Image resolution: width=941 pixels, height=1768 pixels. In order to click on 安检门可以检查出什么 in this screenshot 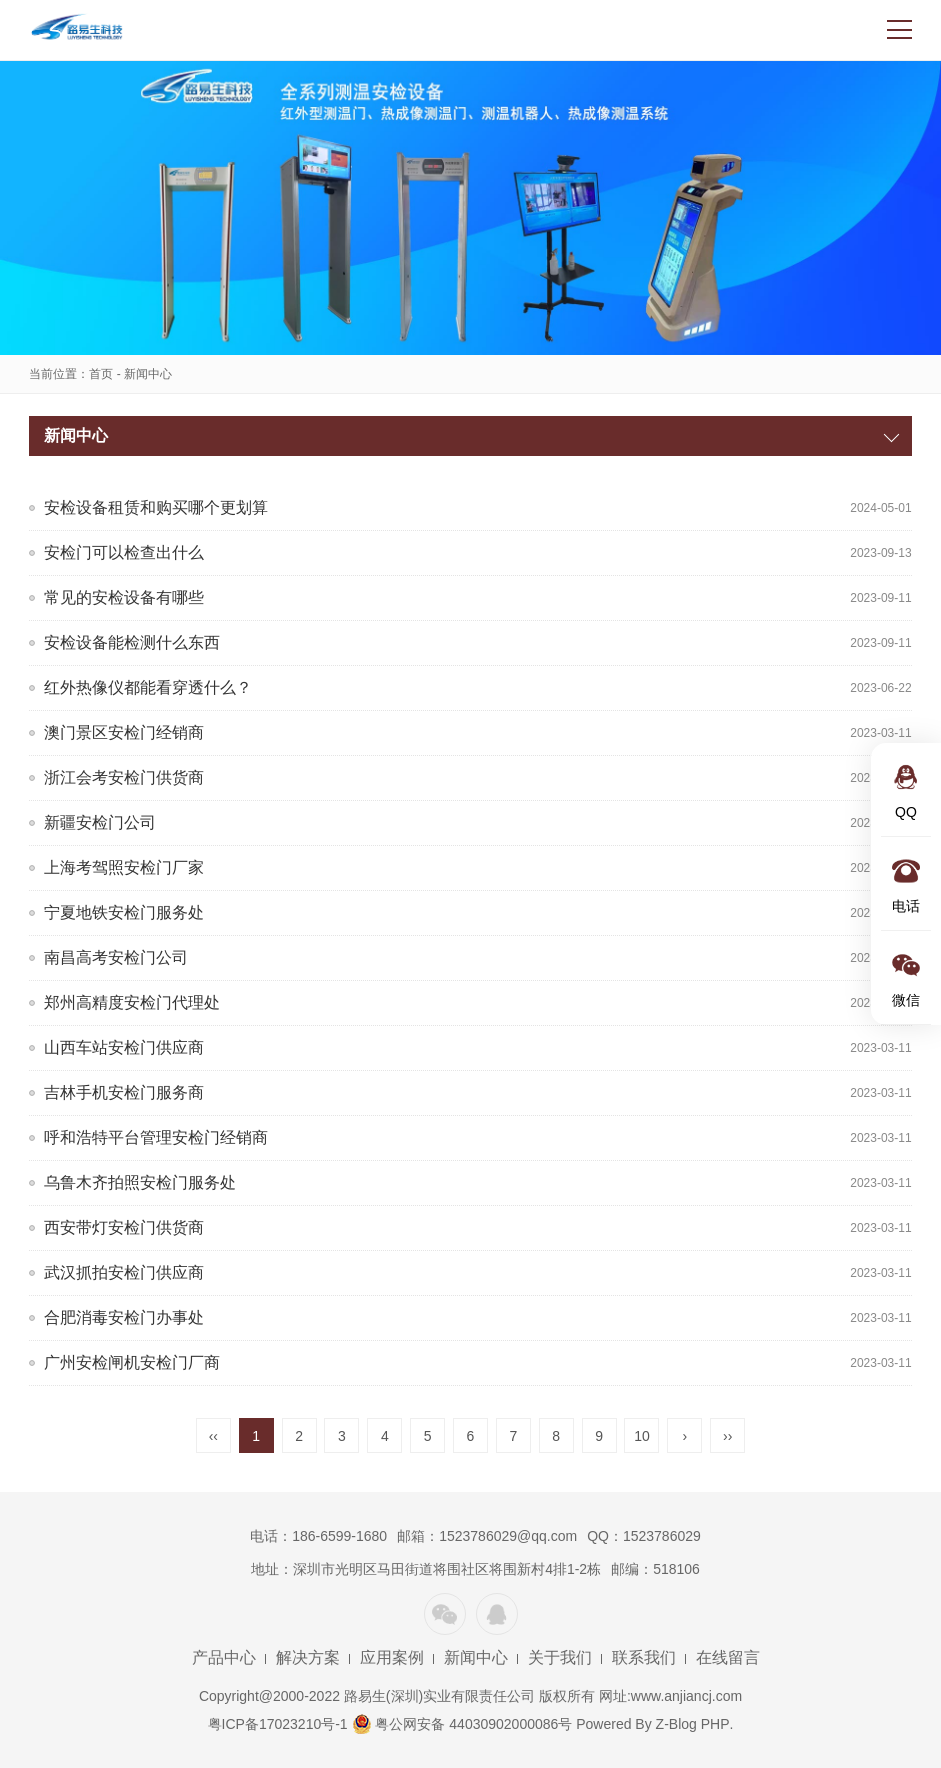, I will do `click(124, 552)`.